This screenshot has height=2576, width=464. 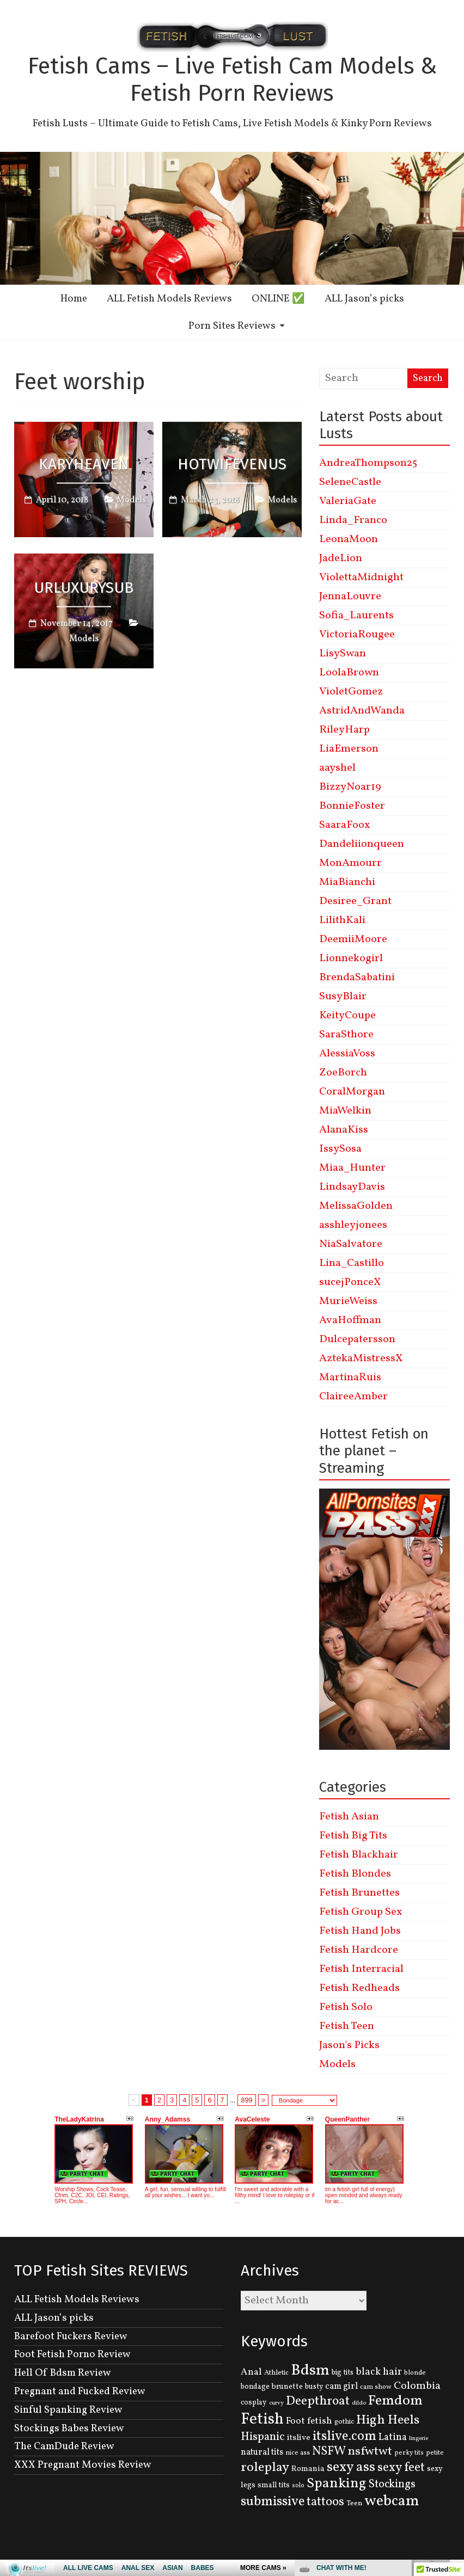 What do you see at coordinates (276, 2403) in the screenshot?
I see `curvy [curvy (95 items)]` at bounding box center [276, 2403].